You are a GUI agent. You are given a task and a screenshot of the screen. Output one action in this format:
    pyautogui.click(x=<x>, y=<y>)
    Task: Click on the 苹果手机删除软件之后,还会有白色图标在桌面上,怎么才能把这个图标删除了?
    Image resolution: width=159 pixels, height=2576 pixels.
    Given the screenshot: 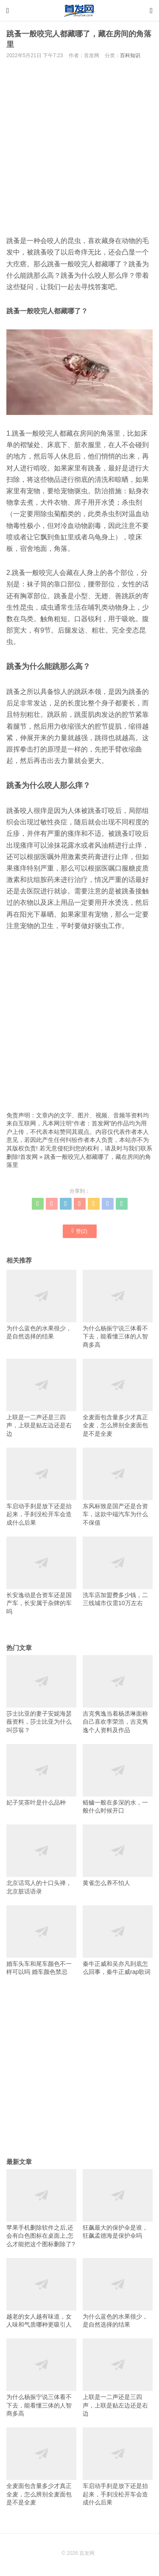 What is the action you would take?
    pyautogui.click(x=41, y=2208)
    